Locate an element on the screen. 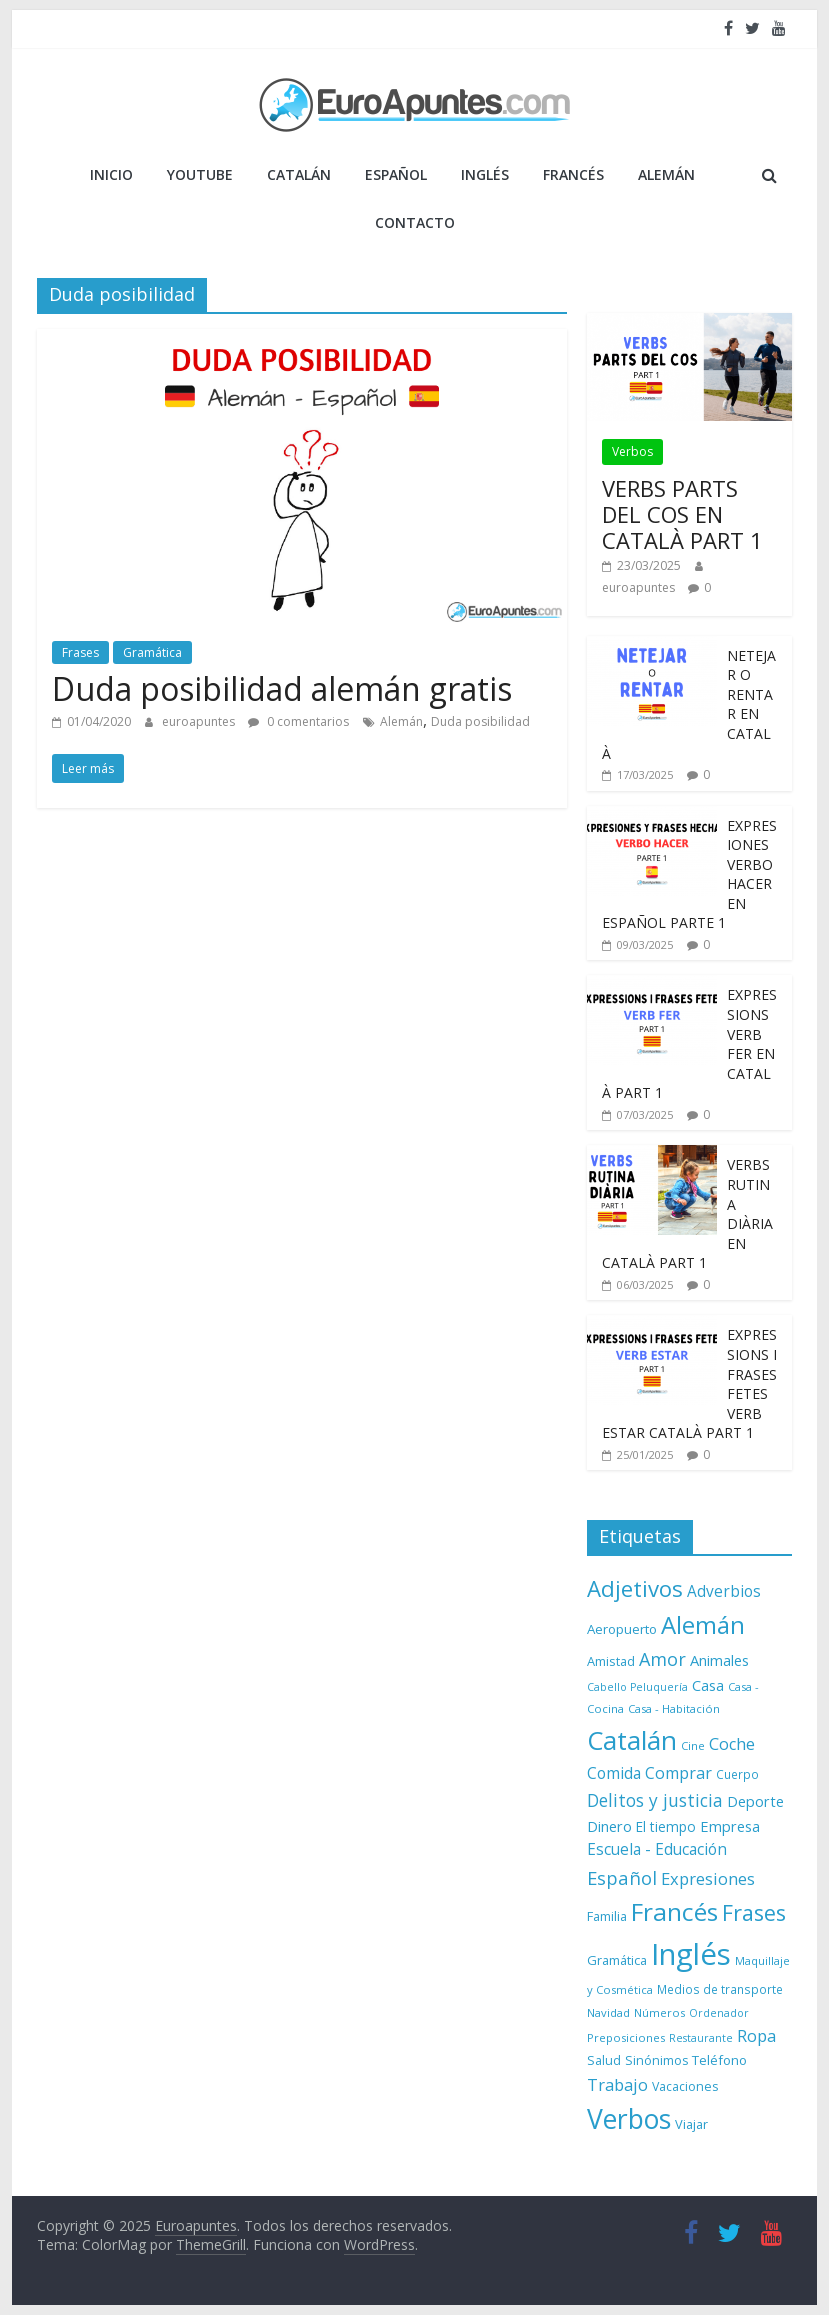 The width and height of the screenshot is (829, 2315). Teléfono [Teléfono (11 elementos)] is located at coordinates (719, 2060).